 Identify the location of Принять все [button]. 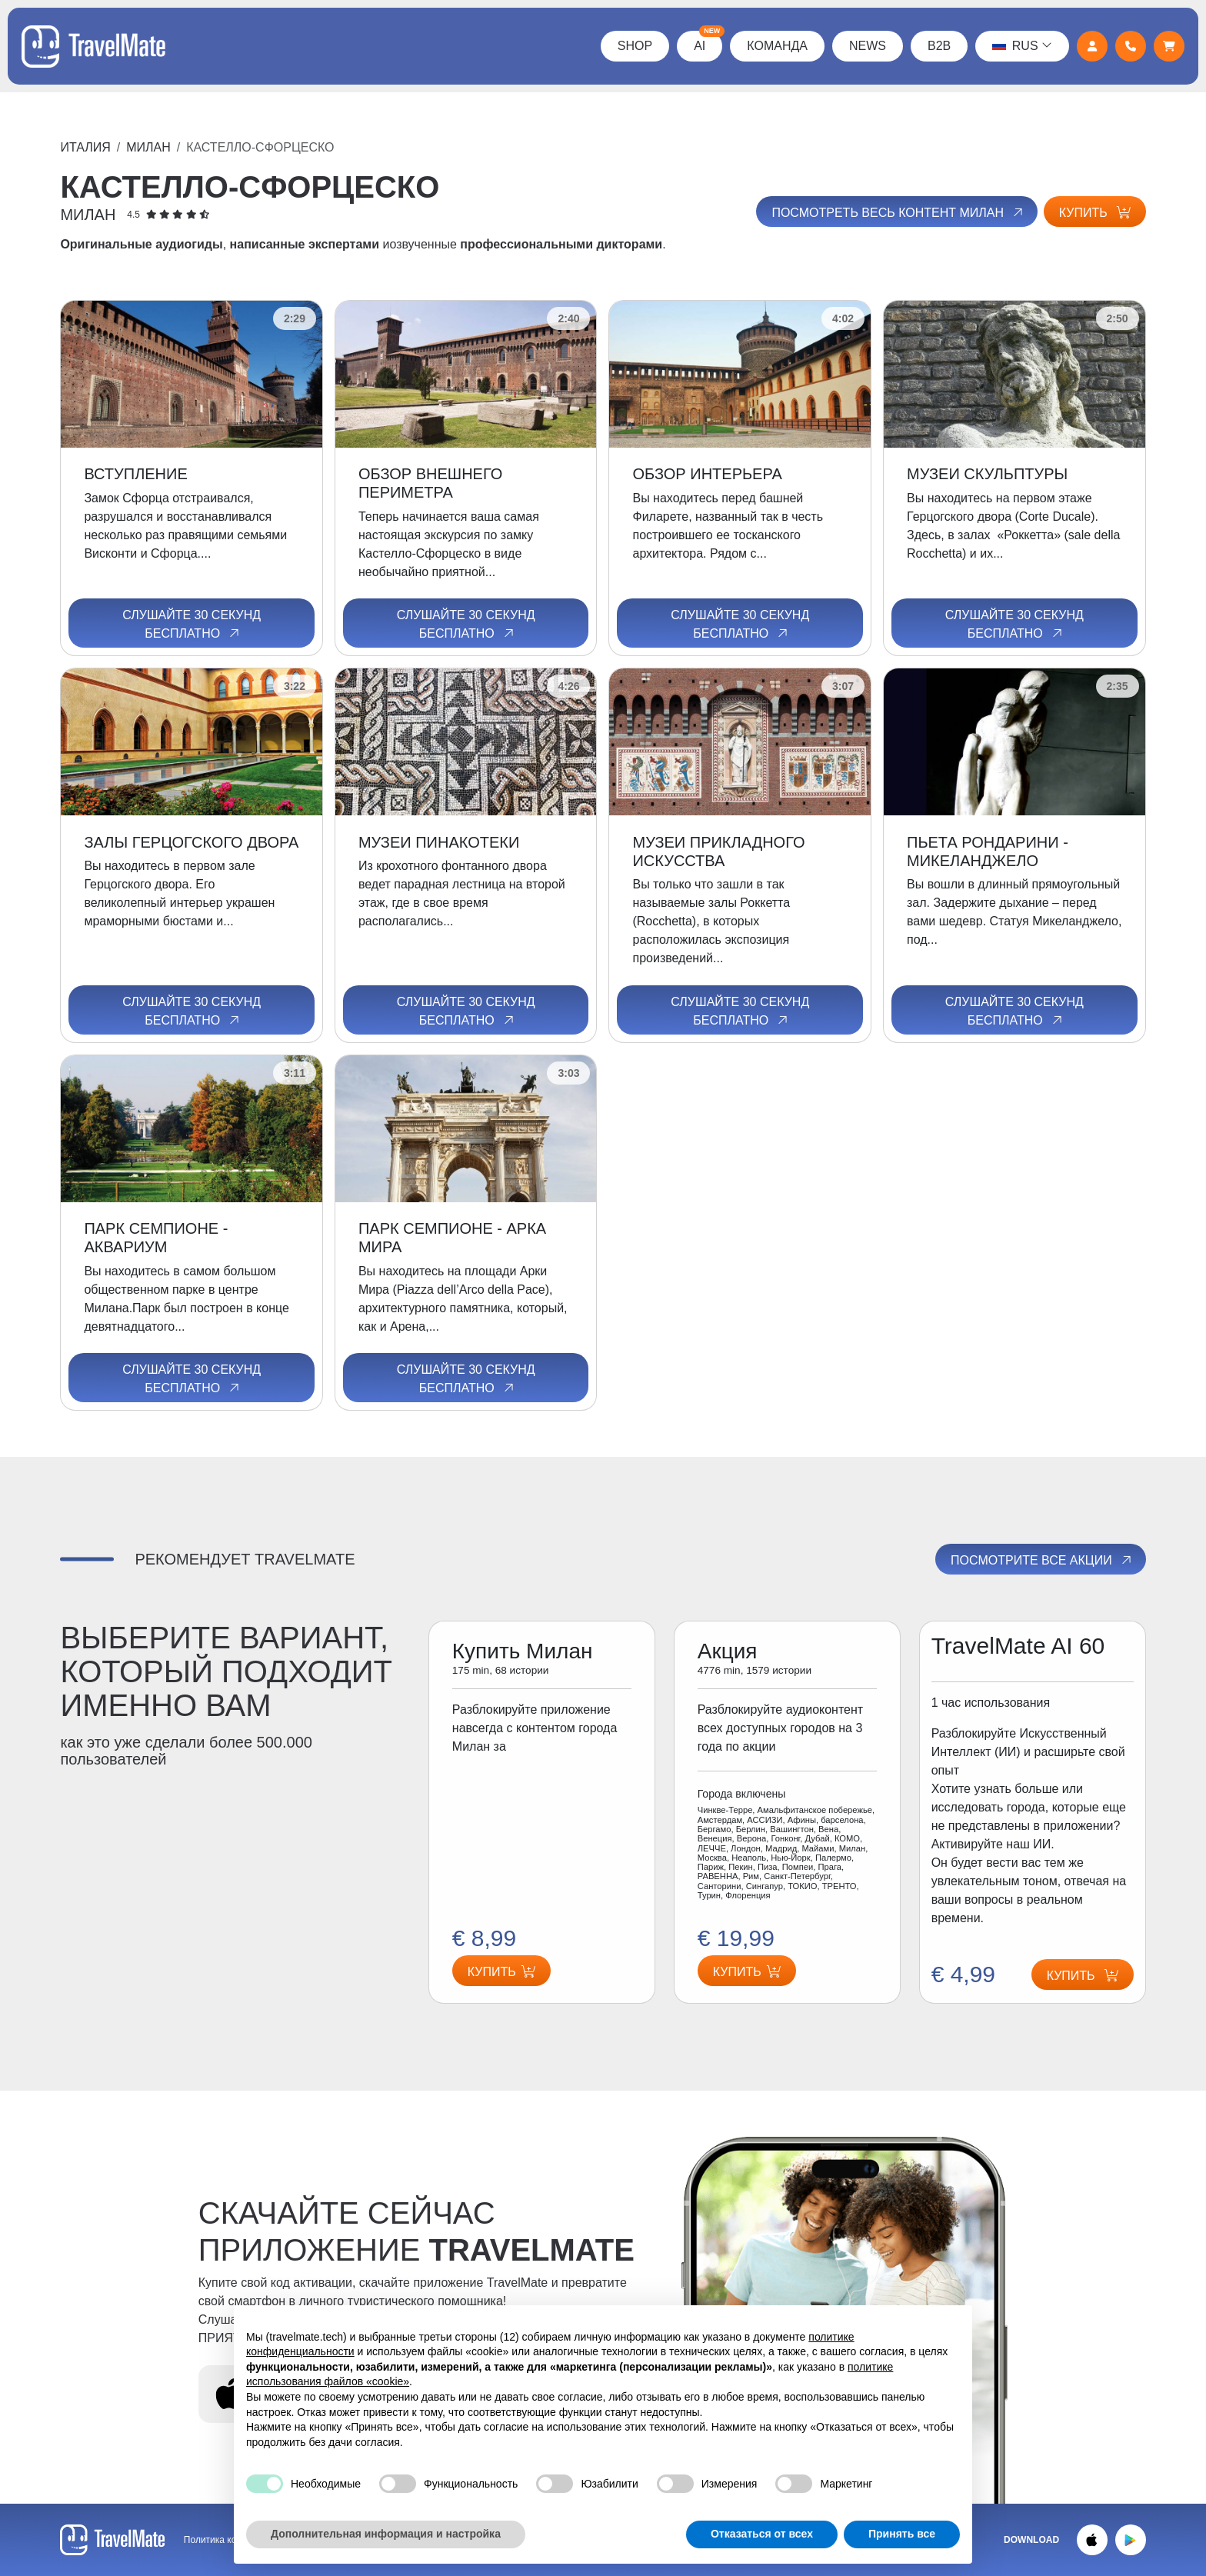
(901, 2534).